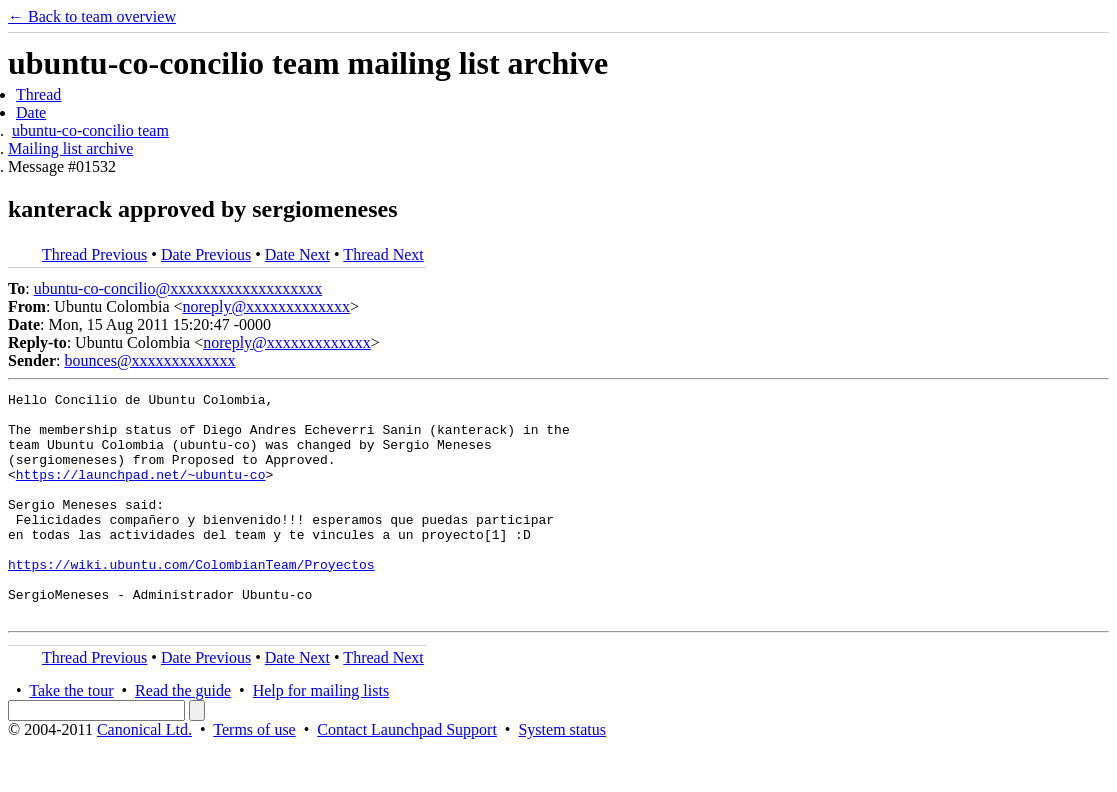  Describe the element at coordinates (144, 774) in the screenshot. I see `Canonical Ltd.` at that location.